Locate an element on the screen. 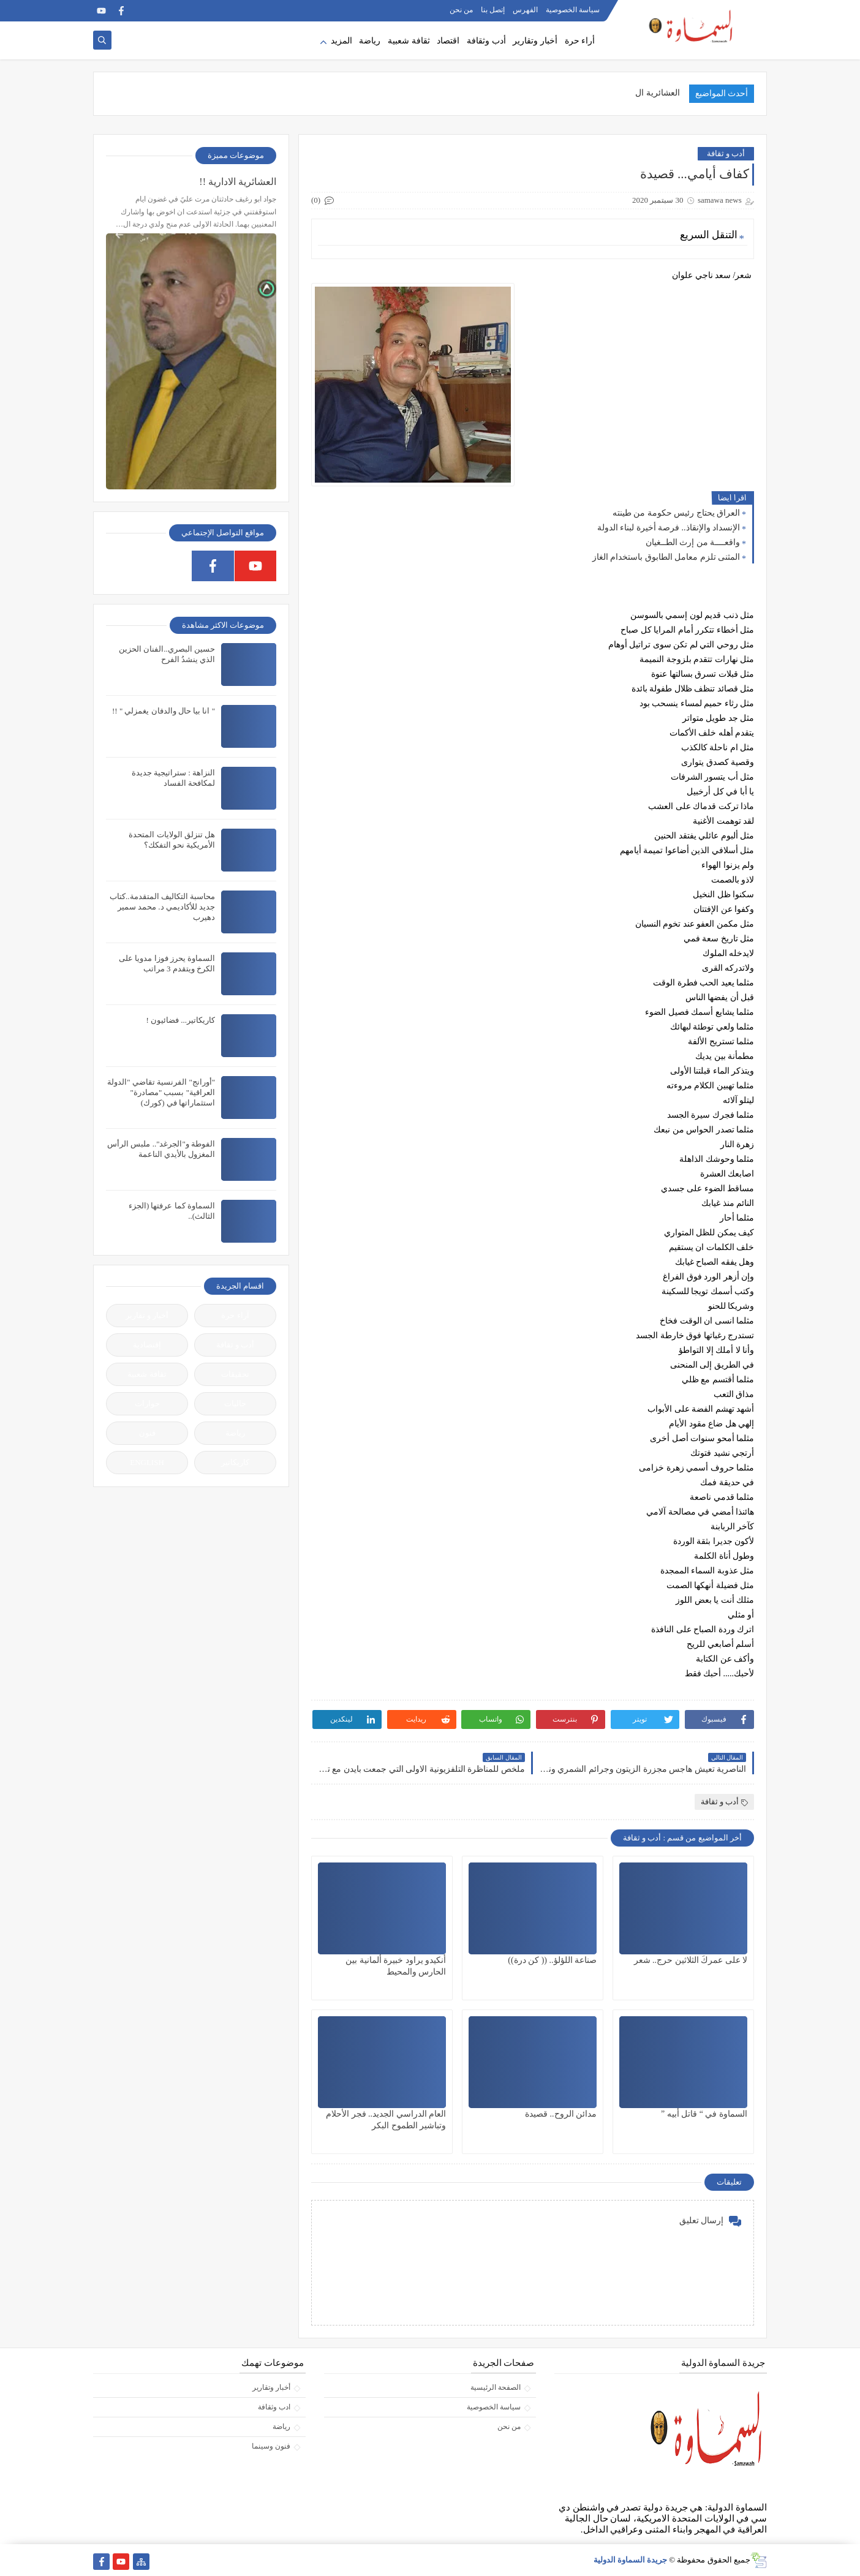 The width and height of the screenshot is (860, 2576). أخبار و تقارير is located at coordinates (147, 1315).